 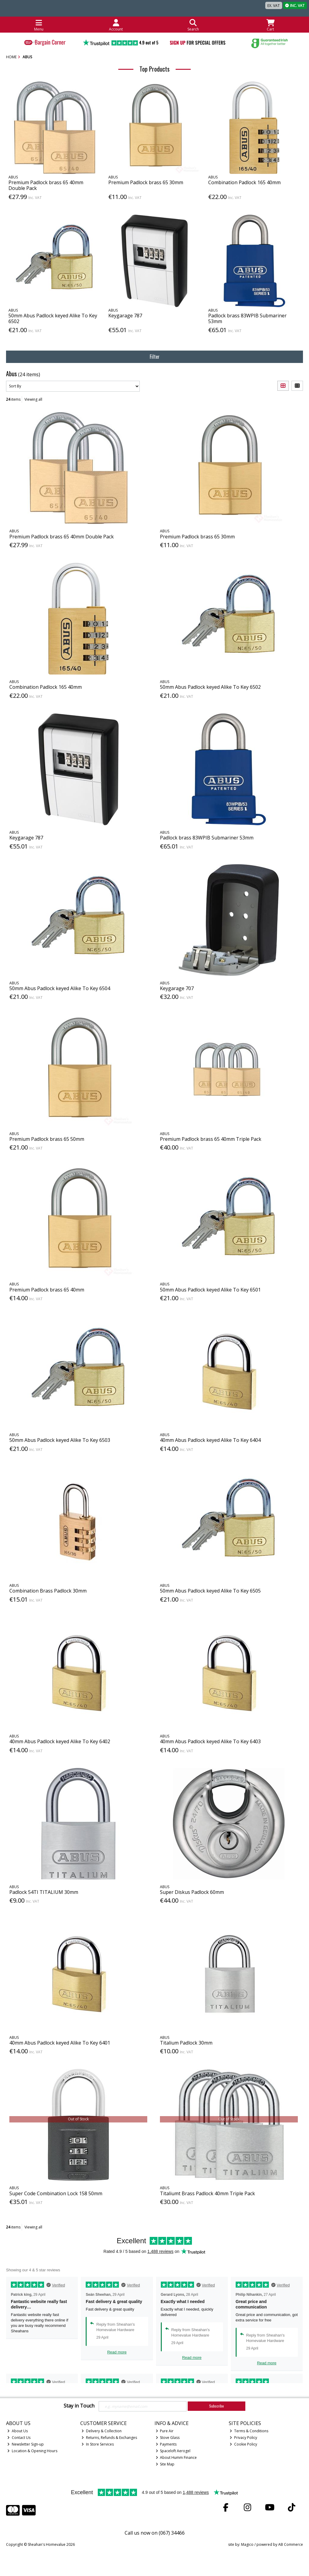 I want to click on Super Code Combination Lock 158 50mm, so click(x=55, y=2193).